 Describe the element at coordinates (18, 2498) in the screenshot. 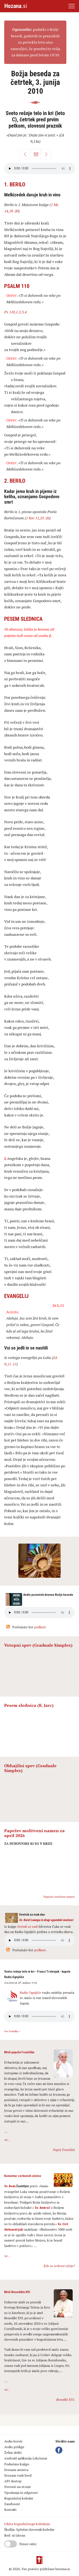

I see `Bogoslužni koledar` at that location.